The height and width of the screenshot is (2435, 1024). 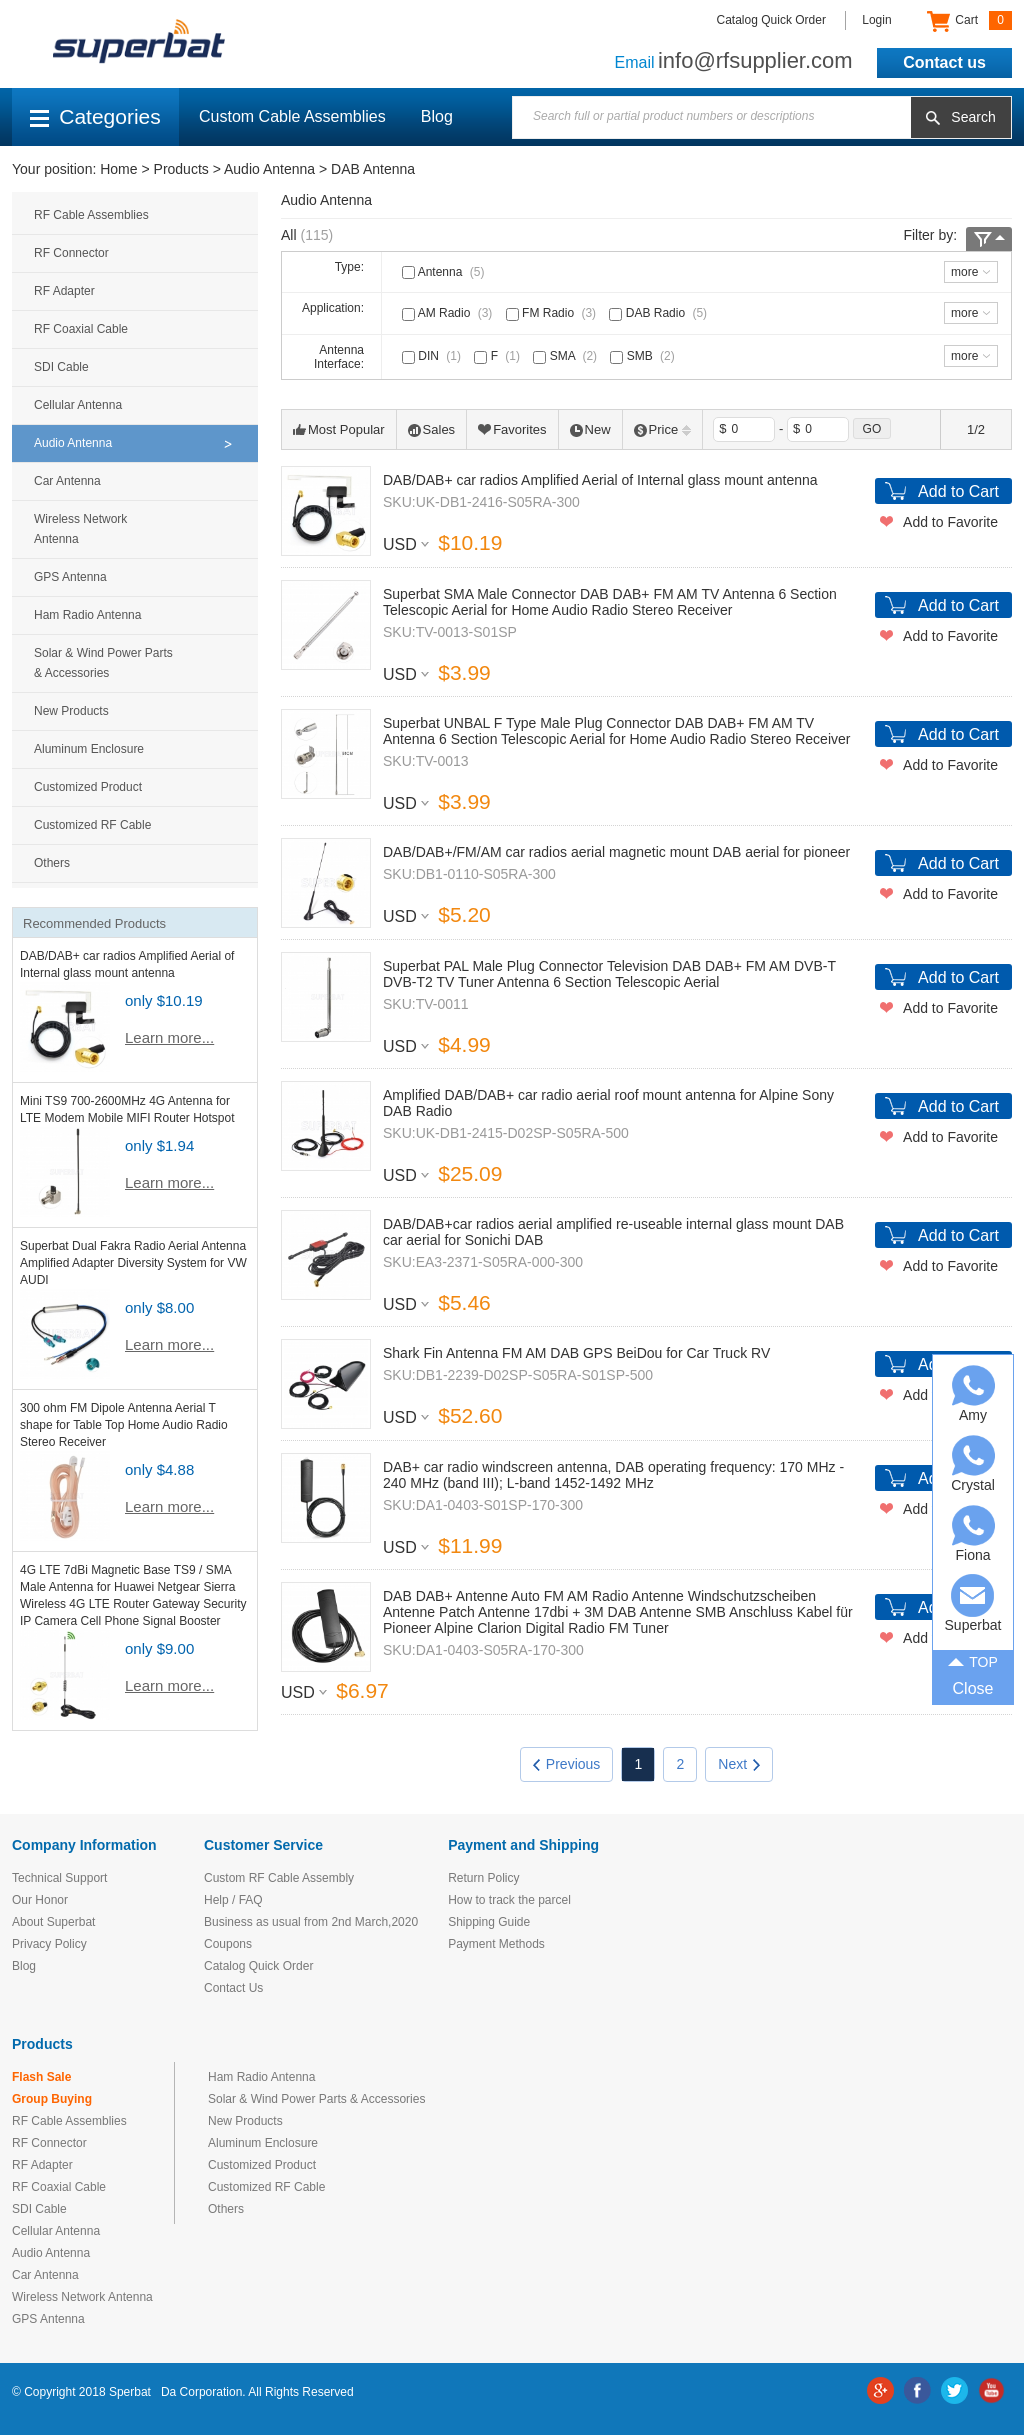 What do you see at coordinates (64, 291) in the screenshot?
I see `RF Adapter` at bounding box center [64, 291].